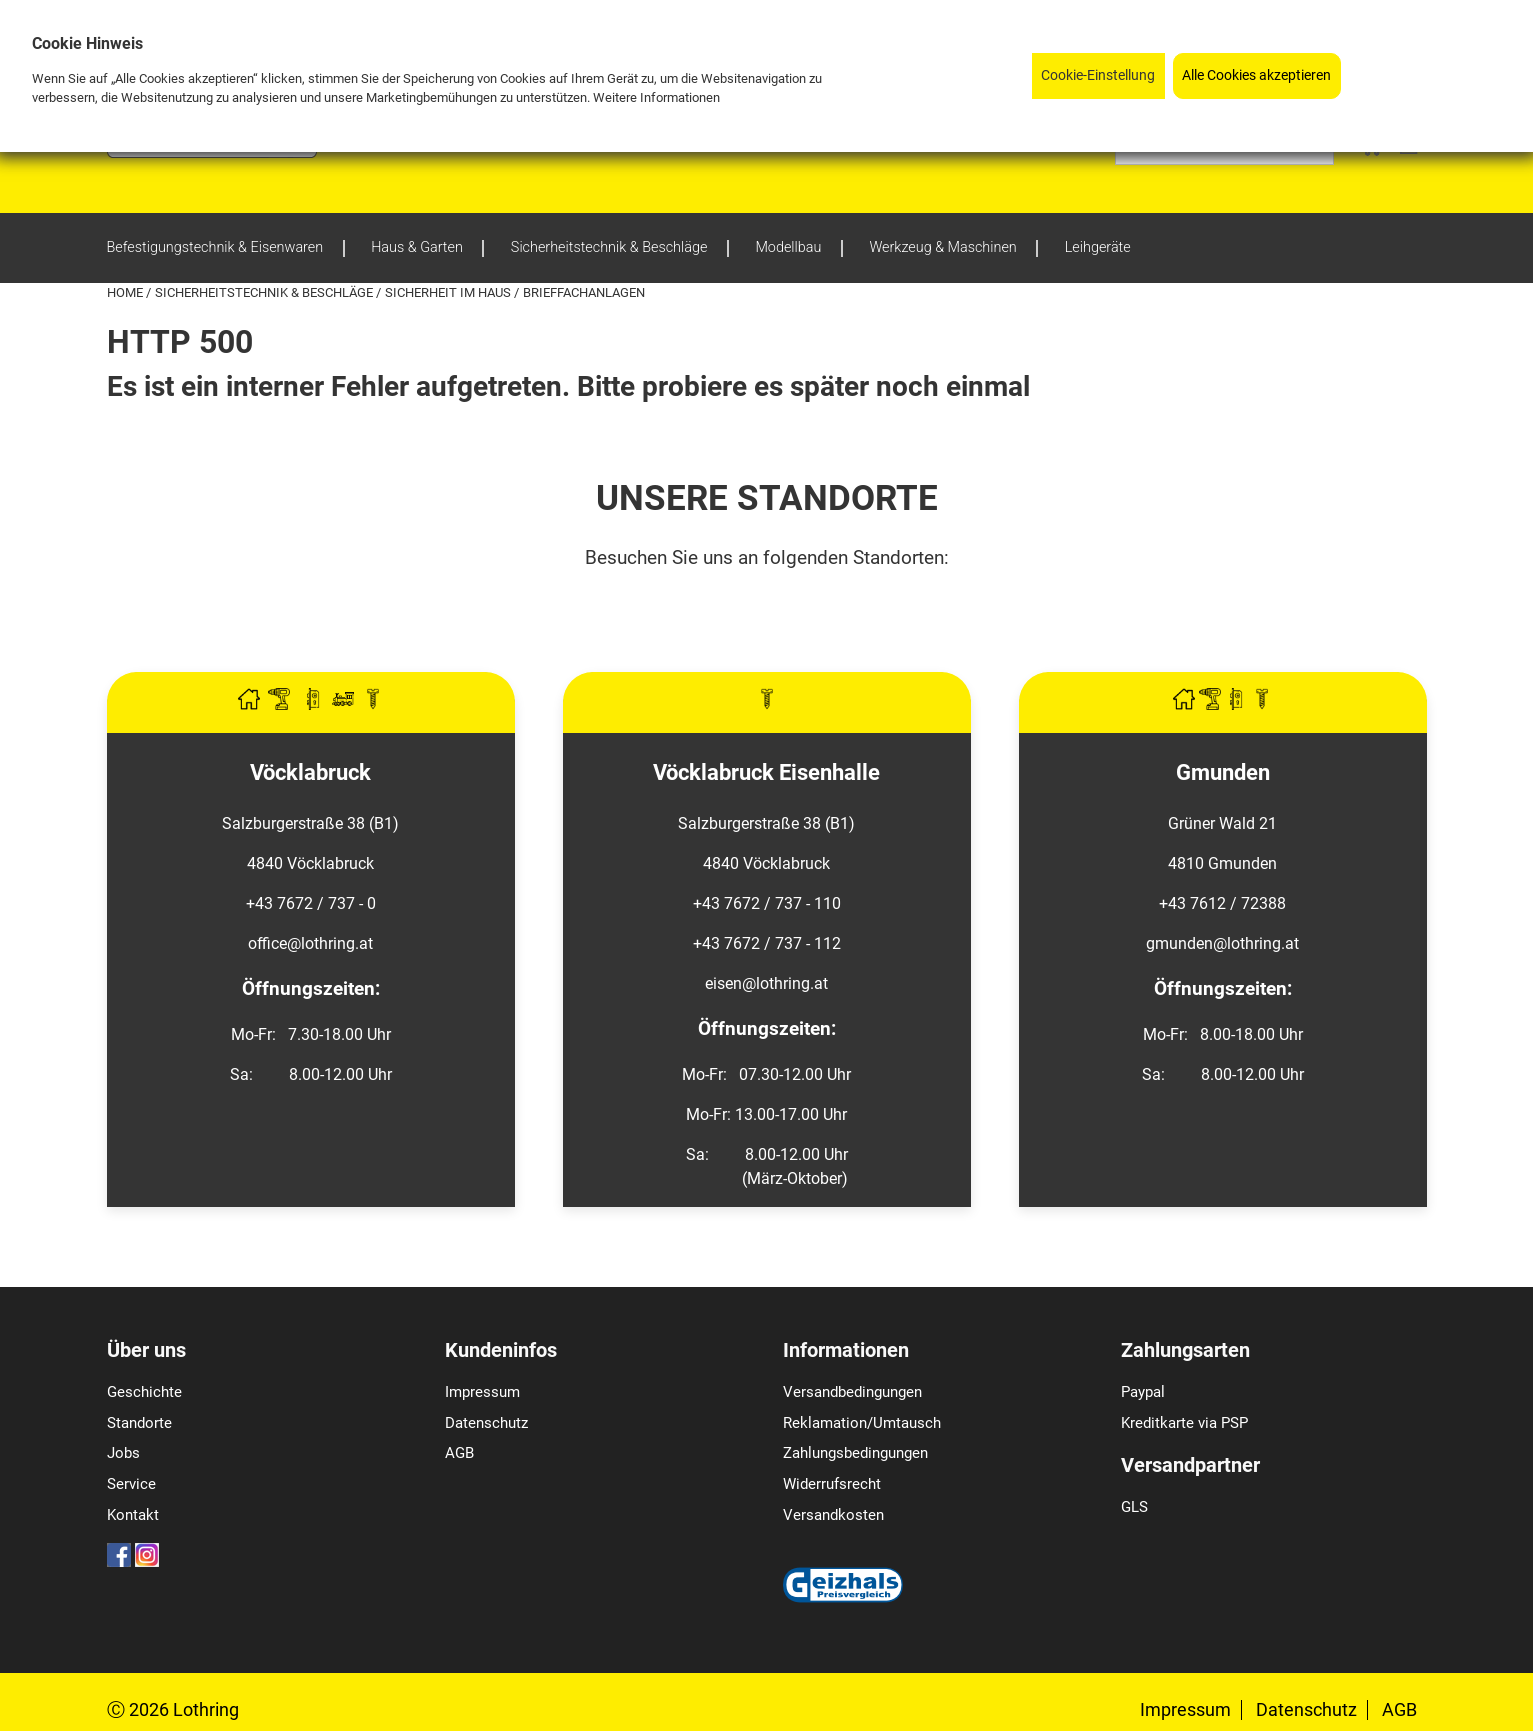 The width and height of the screenshot is (1533, 1731). Describe the element at coordinates (855, 1453) in the screenshot. I see `Zahlungsbedingungen` at that location.